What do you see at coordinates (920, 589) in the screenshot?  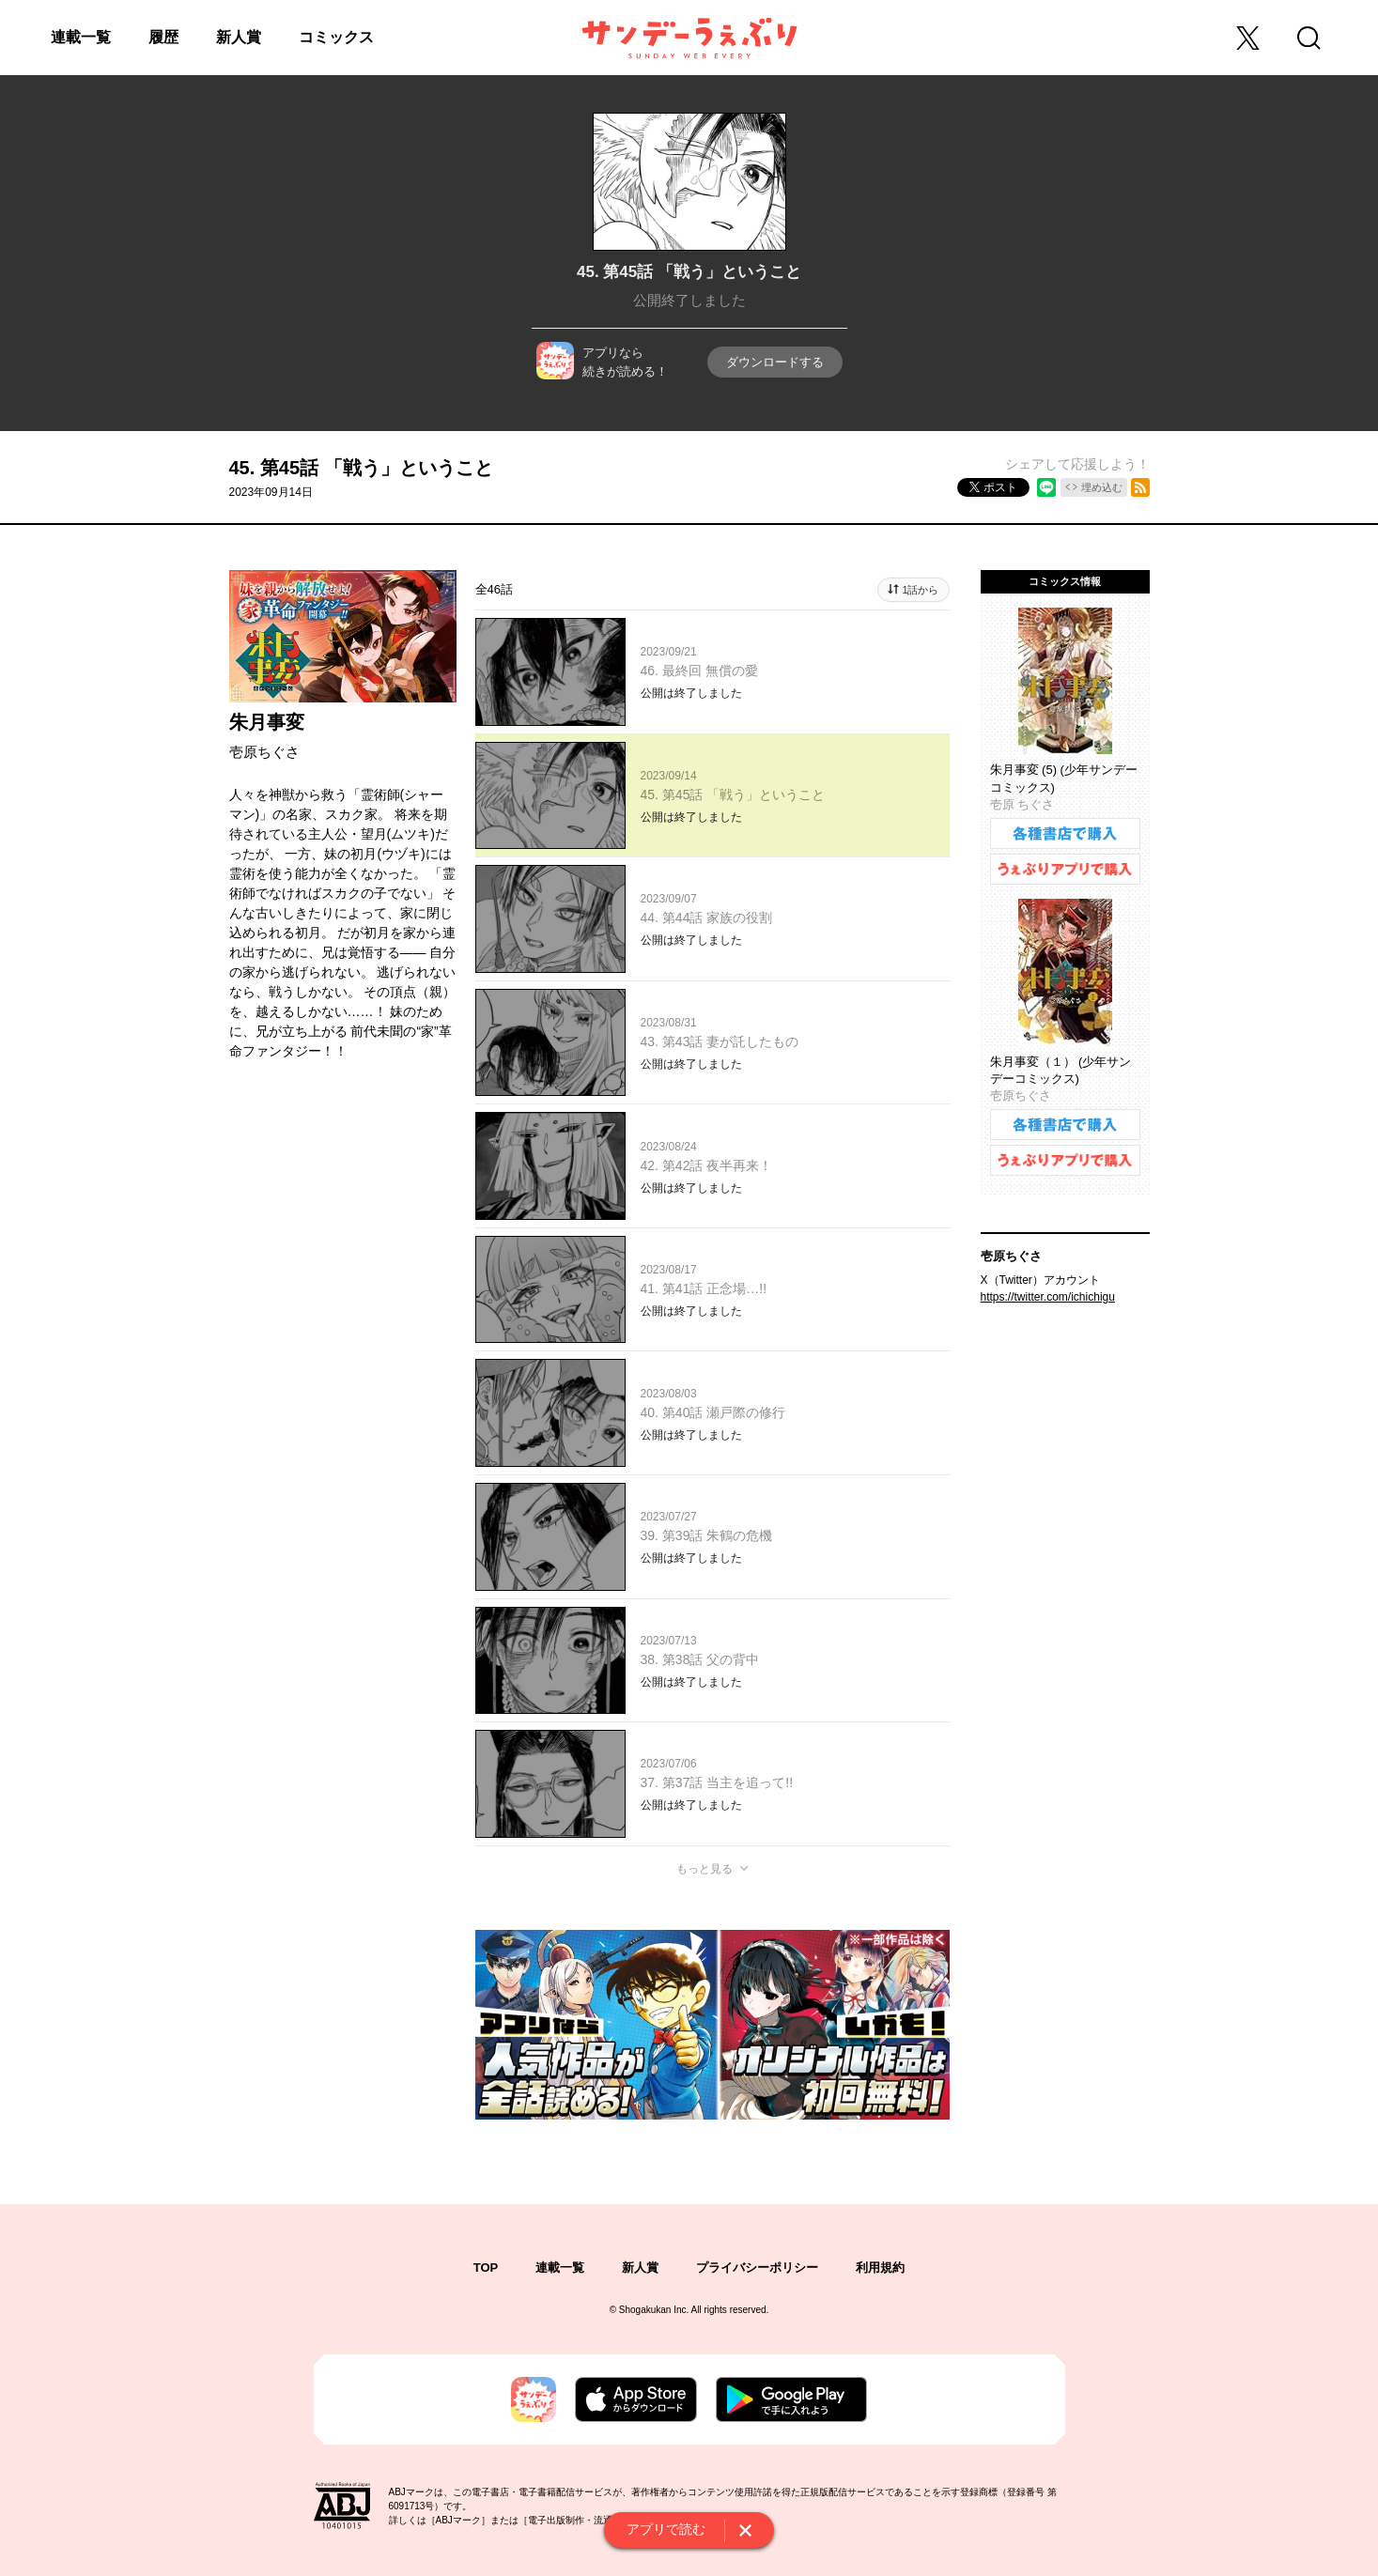 I see `1話から` at bounding box center [920, 589].